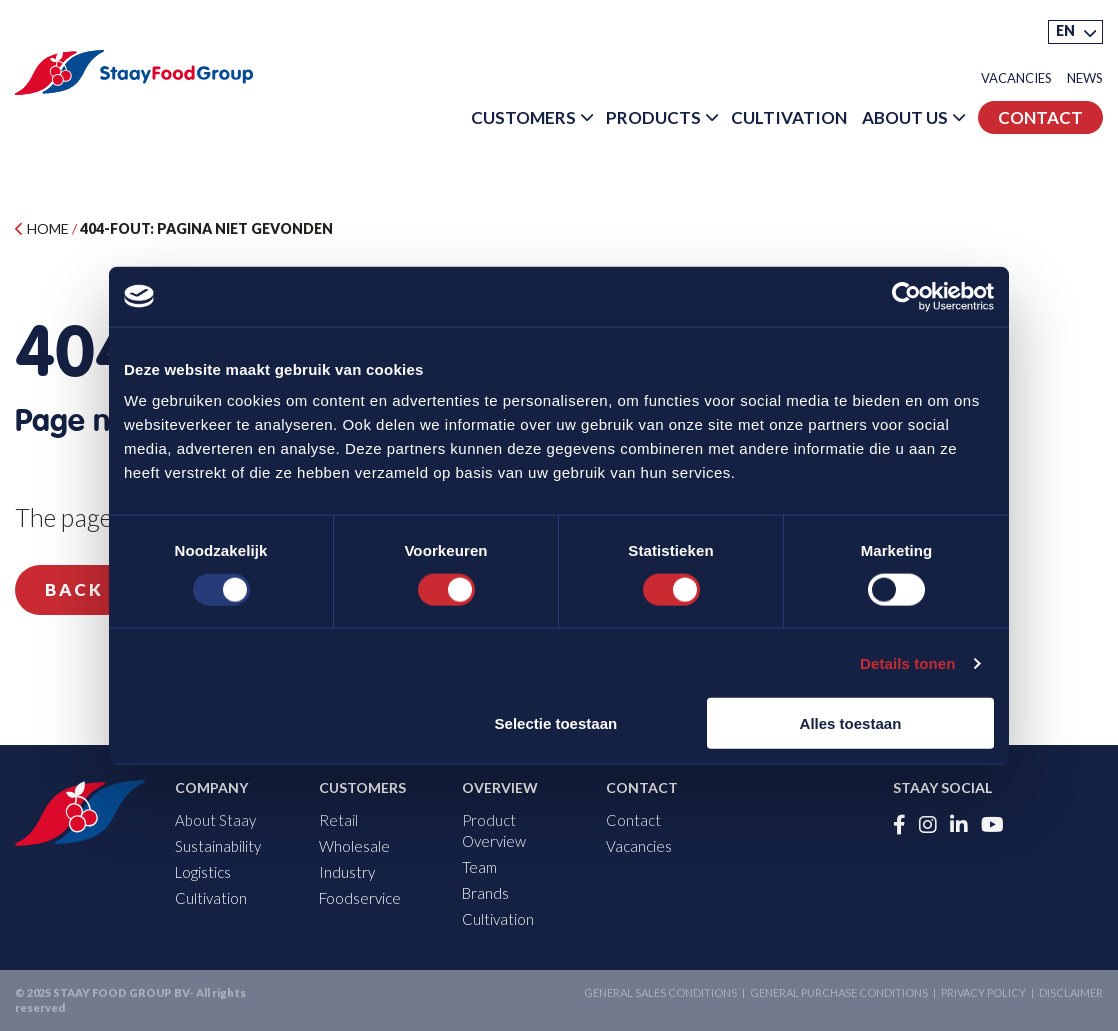 The height and width of the screenshot is (1031, 1118). Describe the element at coordinates (1016, 78) in the screenshot. I see `Vacancies` at that location.